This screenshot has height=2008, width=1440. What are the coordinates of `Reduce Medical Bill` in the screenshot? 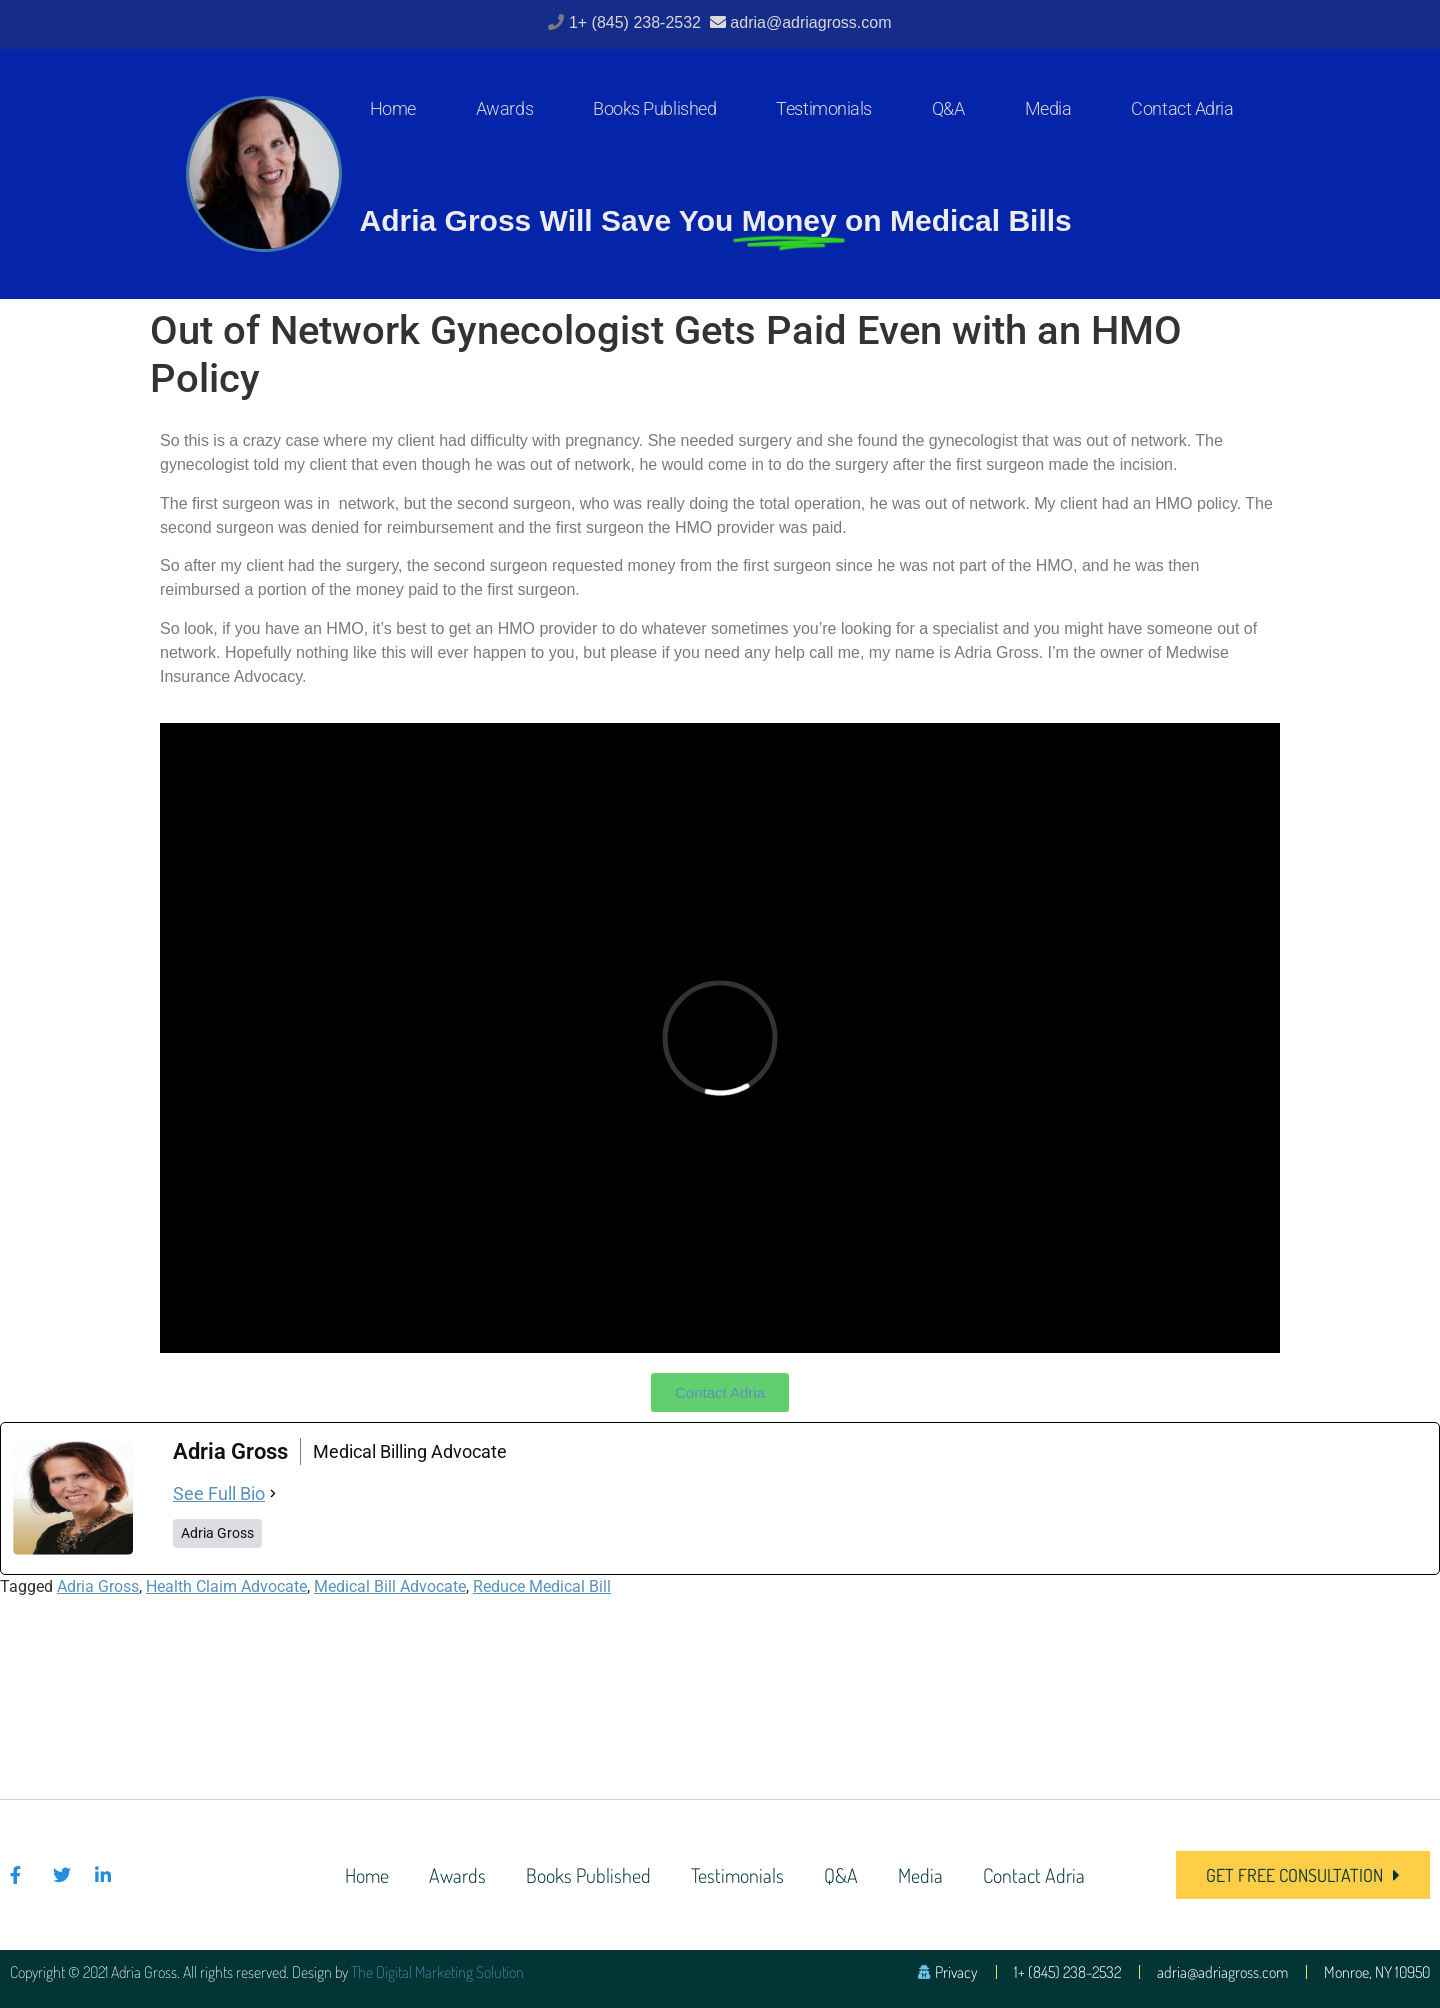 It's located at (542, 1586).